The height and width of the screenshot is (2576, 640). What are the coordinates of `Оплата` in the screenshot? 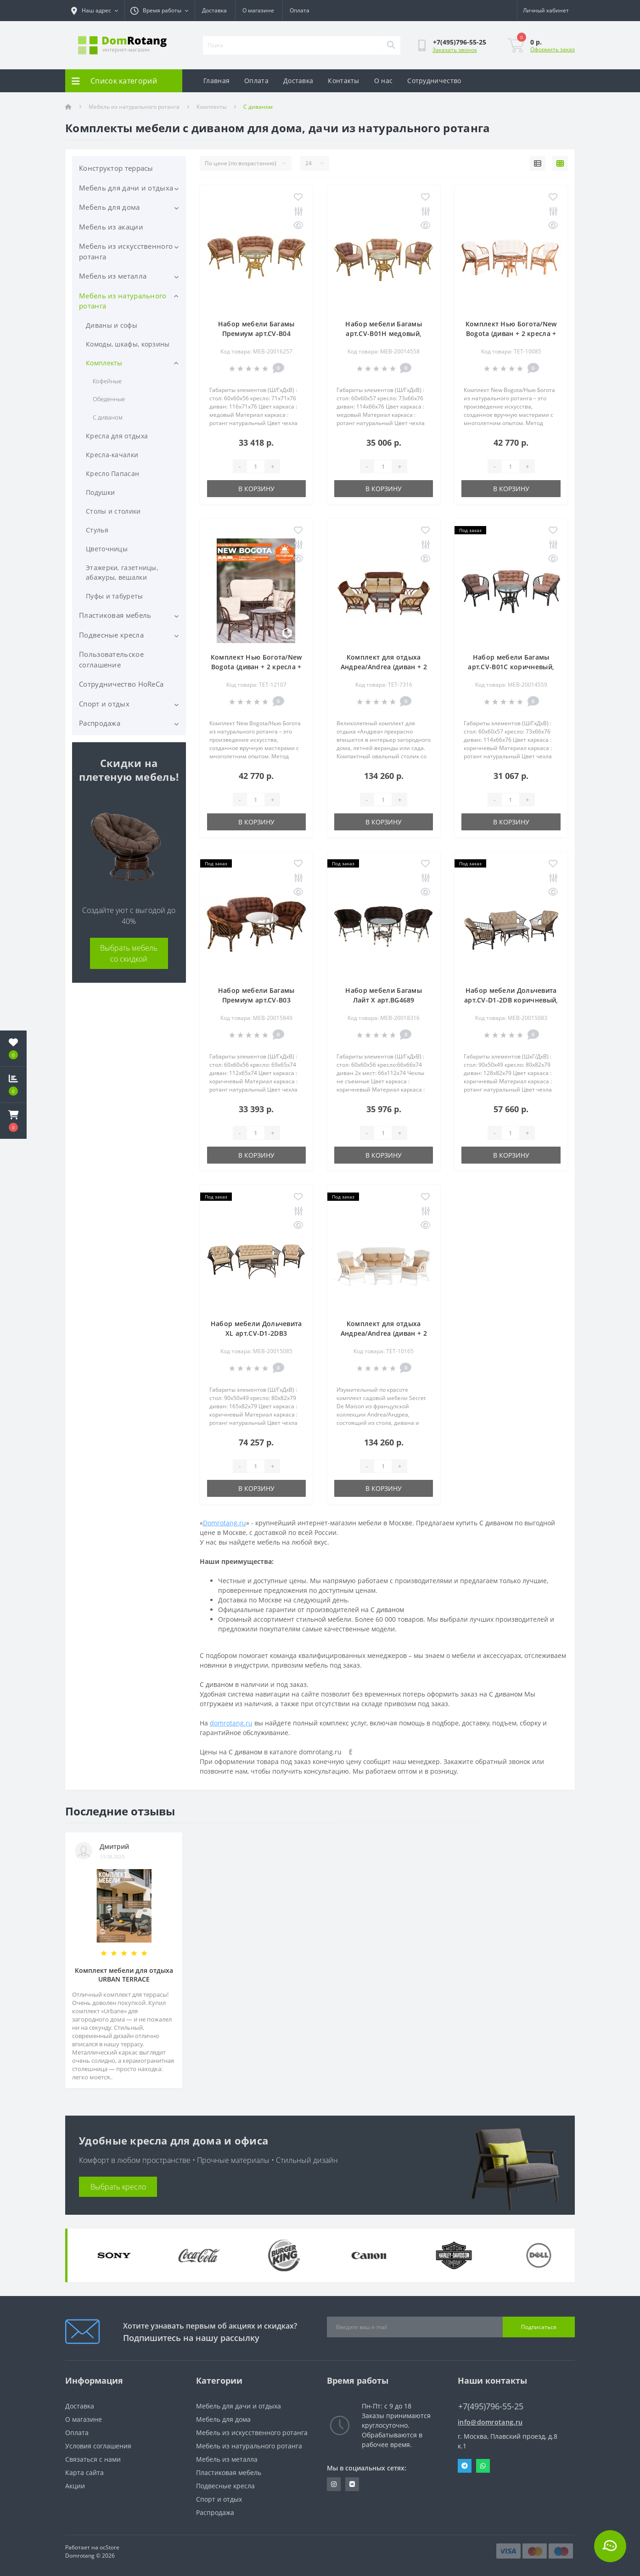 It's located at (299, 10).